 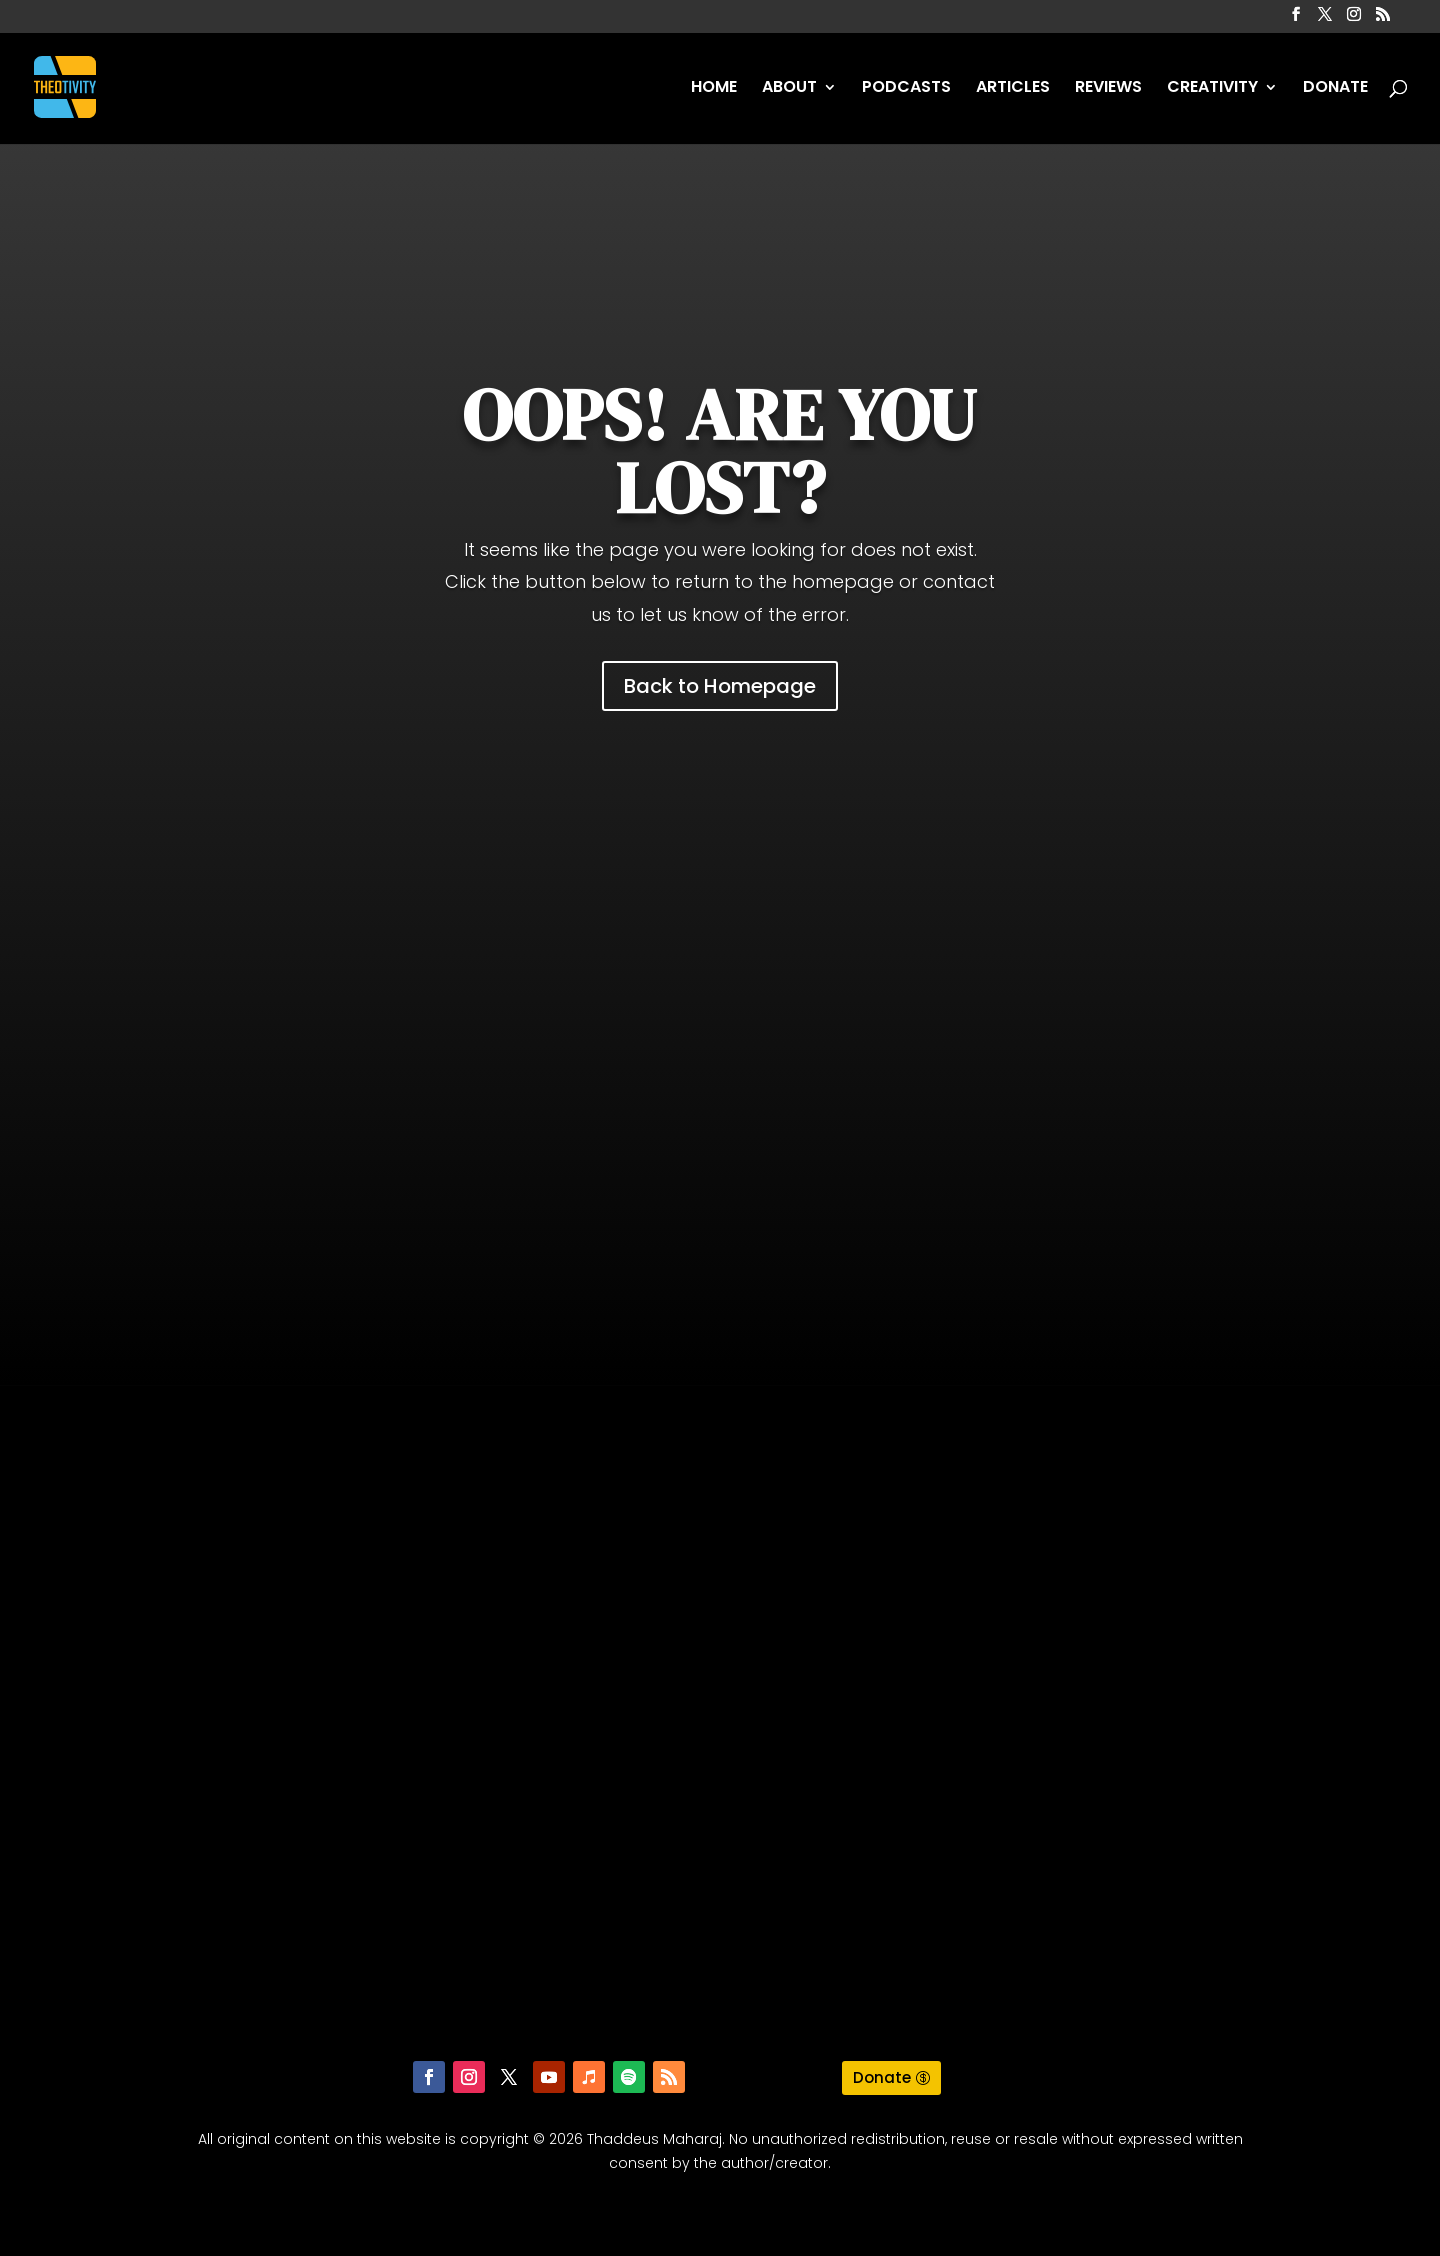 What do you see at coordinates (1108, 89) in the screenshot?
I see `REVIEWS` at bounding box center [1108, 89].